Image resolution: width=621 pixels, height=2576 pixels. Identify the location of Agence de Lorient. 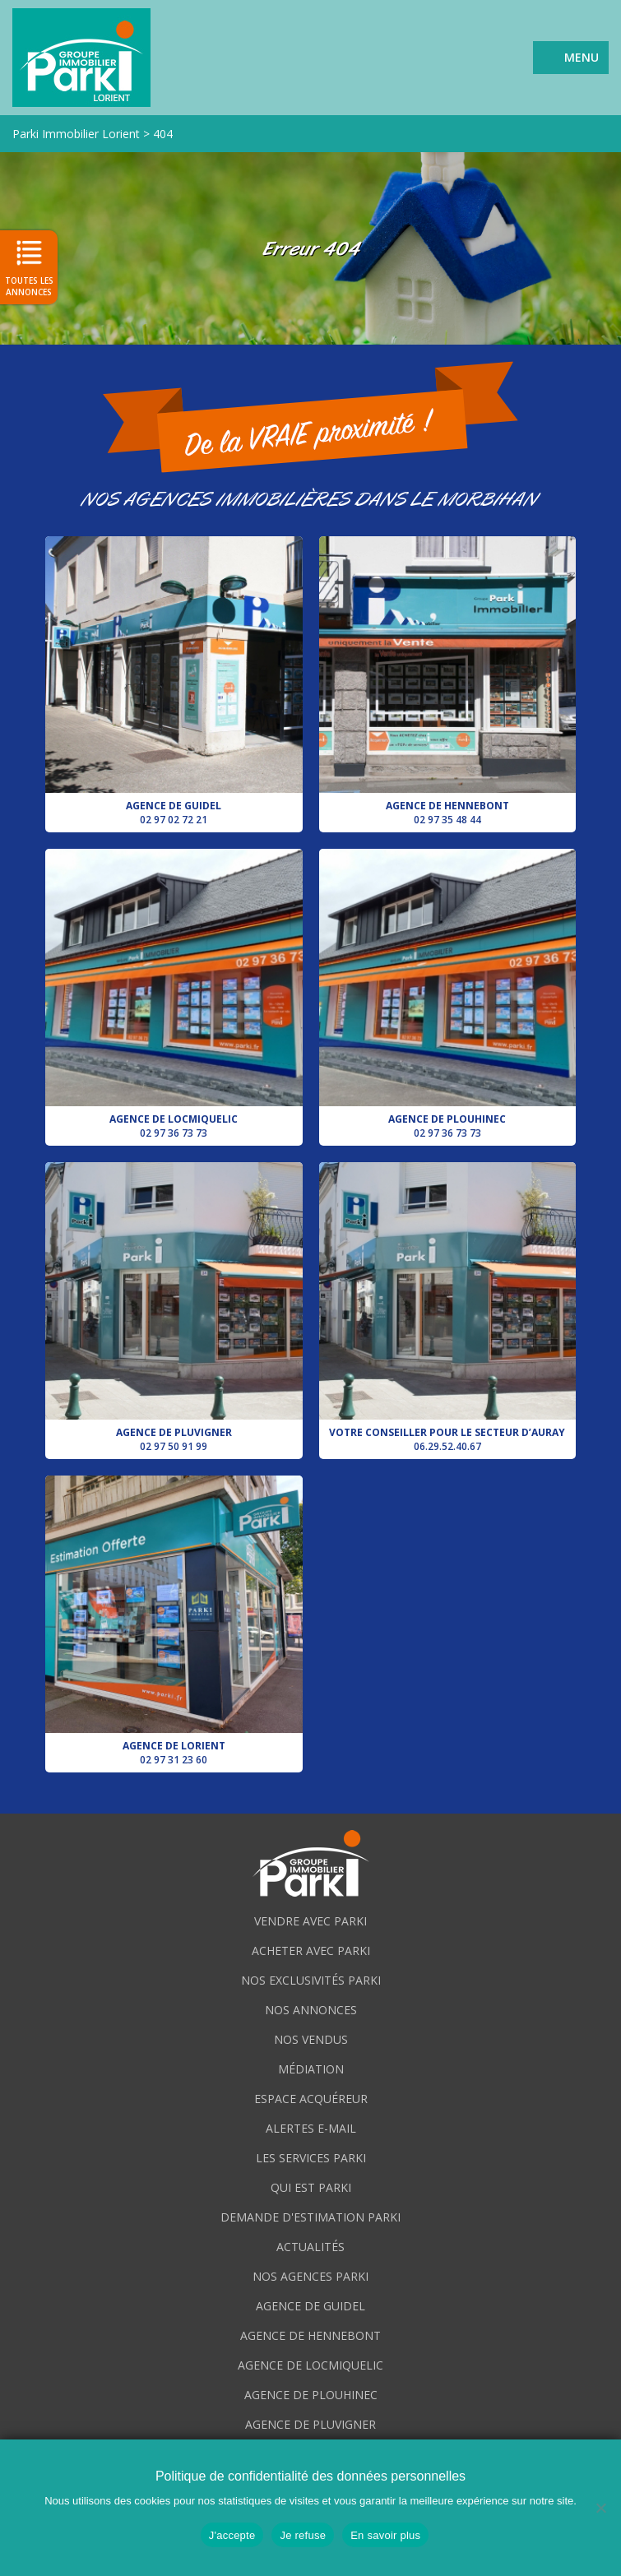
(174, 1621).